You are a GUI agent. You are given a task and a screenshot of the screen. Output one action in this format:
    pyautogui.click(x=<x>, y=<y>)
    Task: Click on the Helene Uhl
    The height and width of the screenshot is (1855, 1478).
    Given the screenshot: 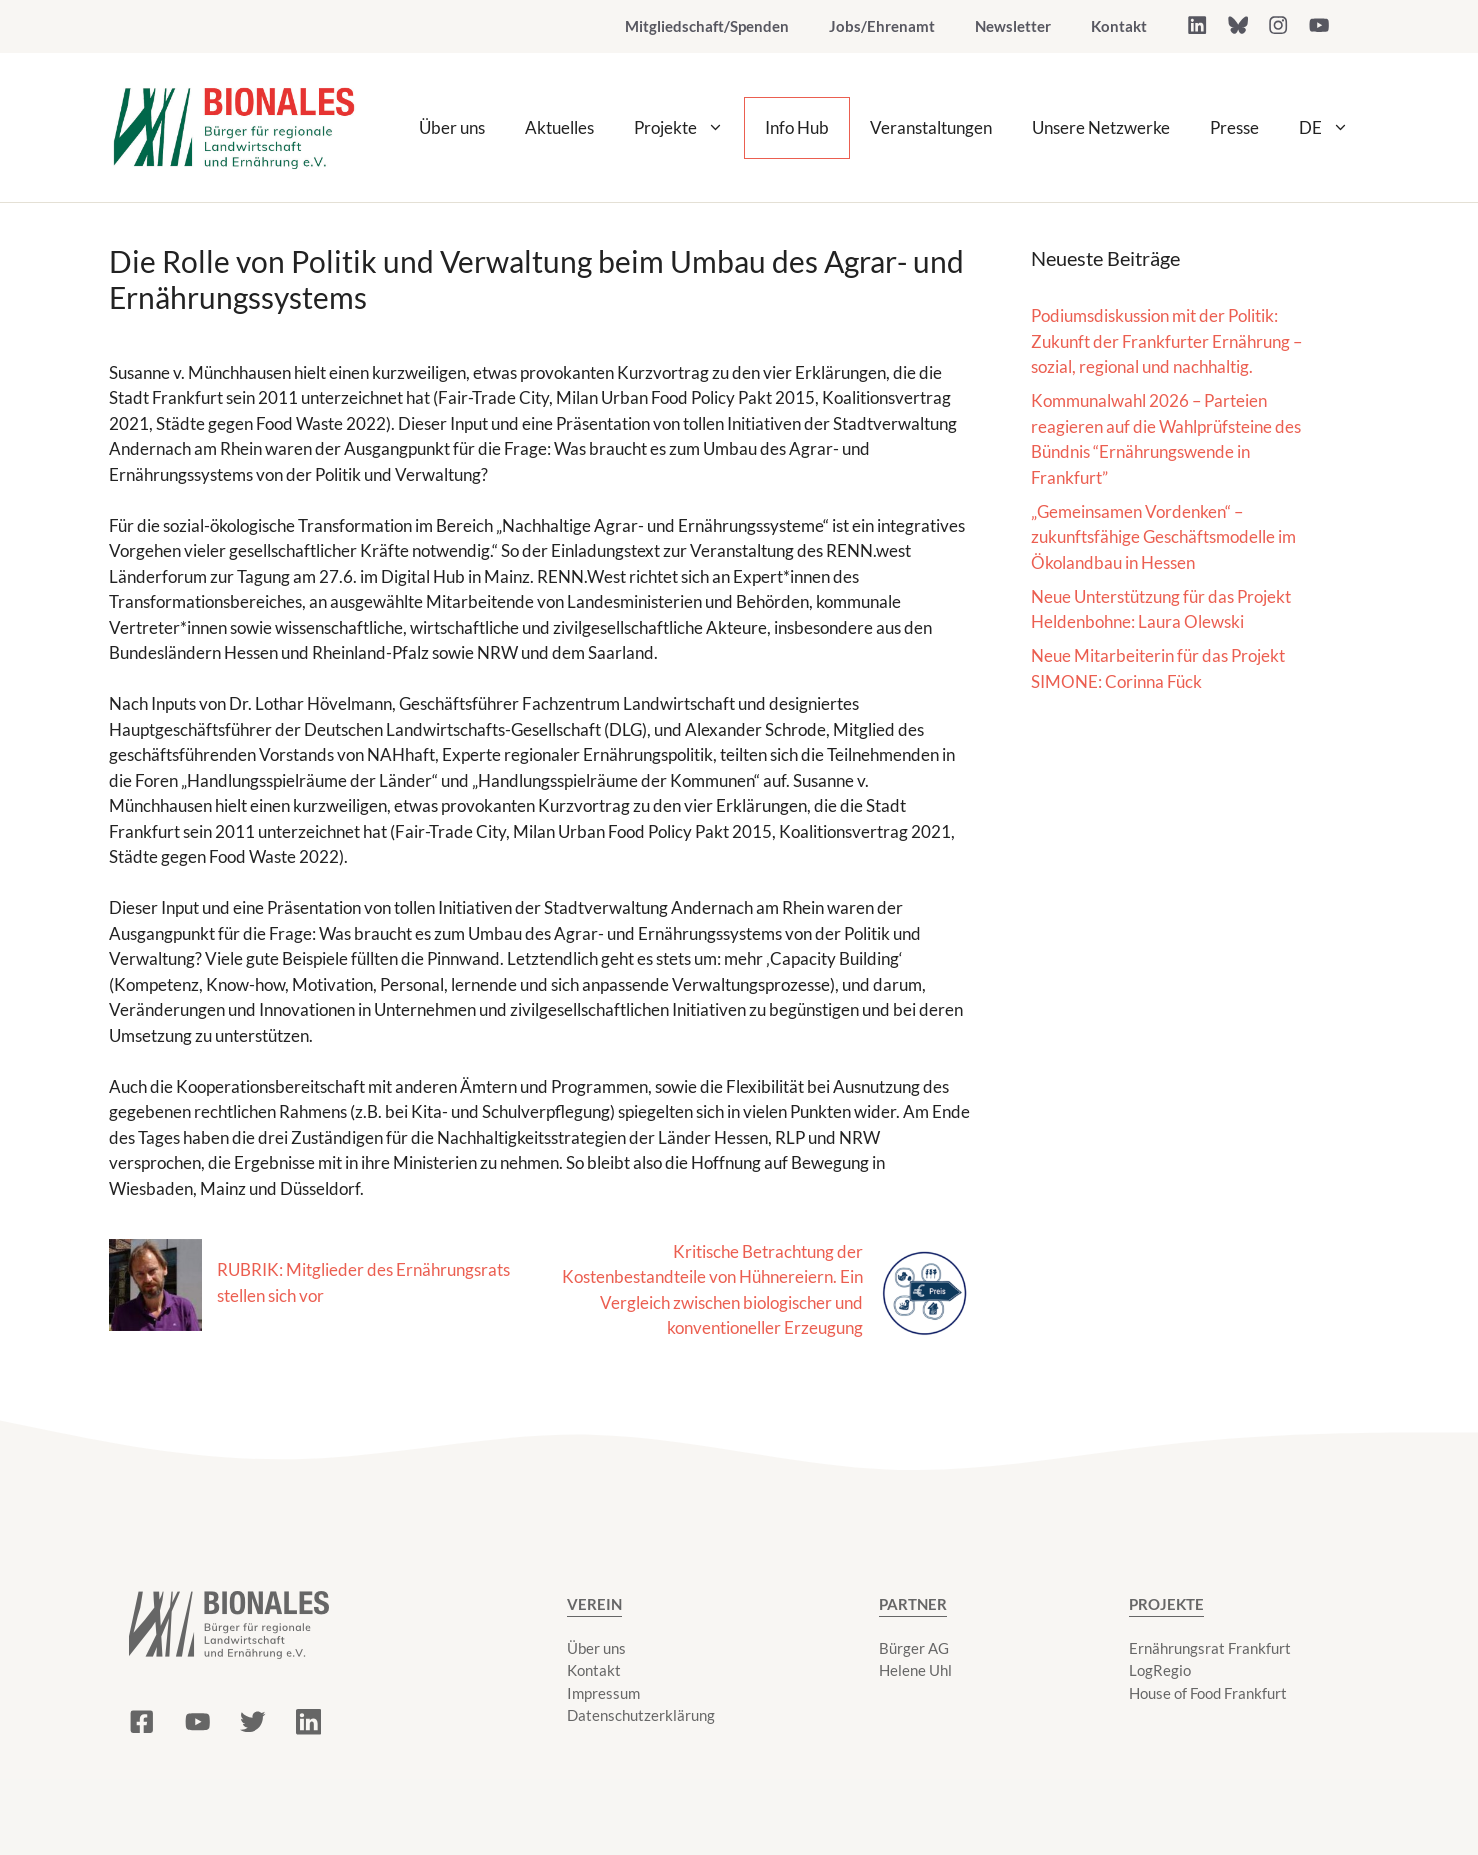 What is the action you would take?
    pyautogui.click(x=915, y=1670)
    